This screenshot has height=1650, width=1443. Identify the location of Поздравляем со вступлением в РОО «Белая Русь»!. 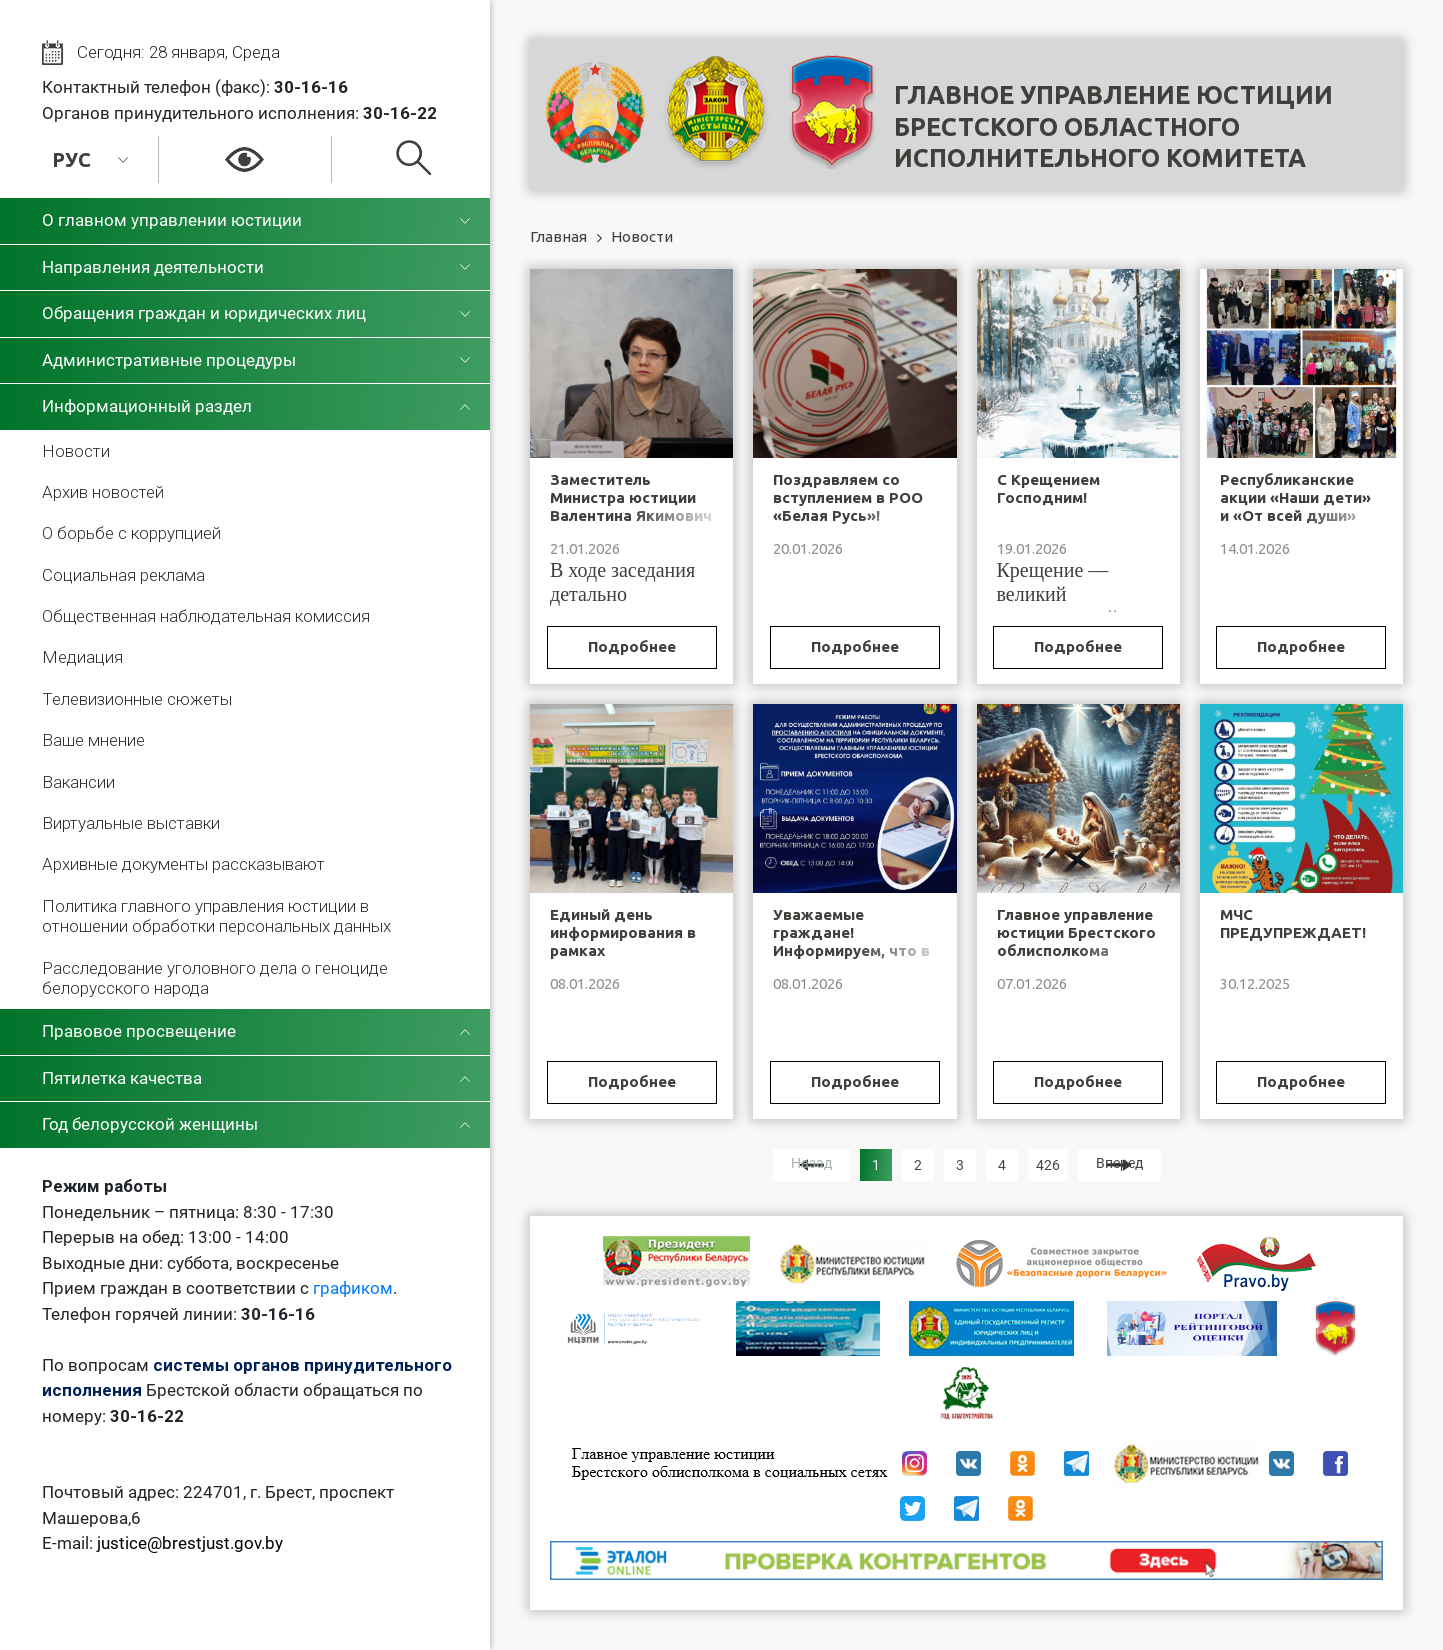
(848, 497).